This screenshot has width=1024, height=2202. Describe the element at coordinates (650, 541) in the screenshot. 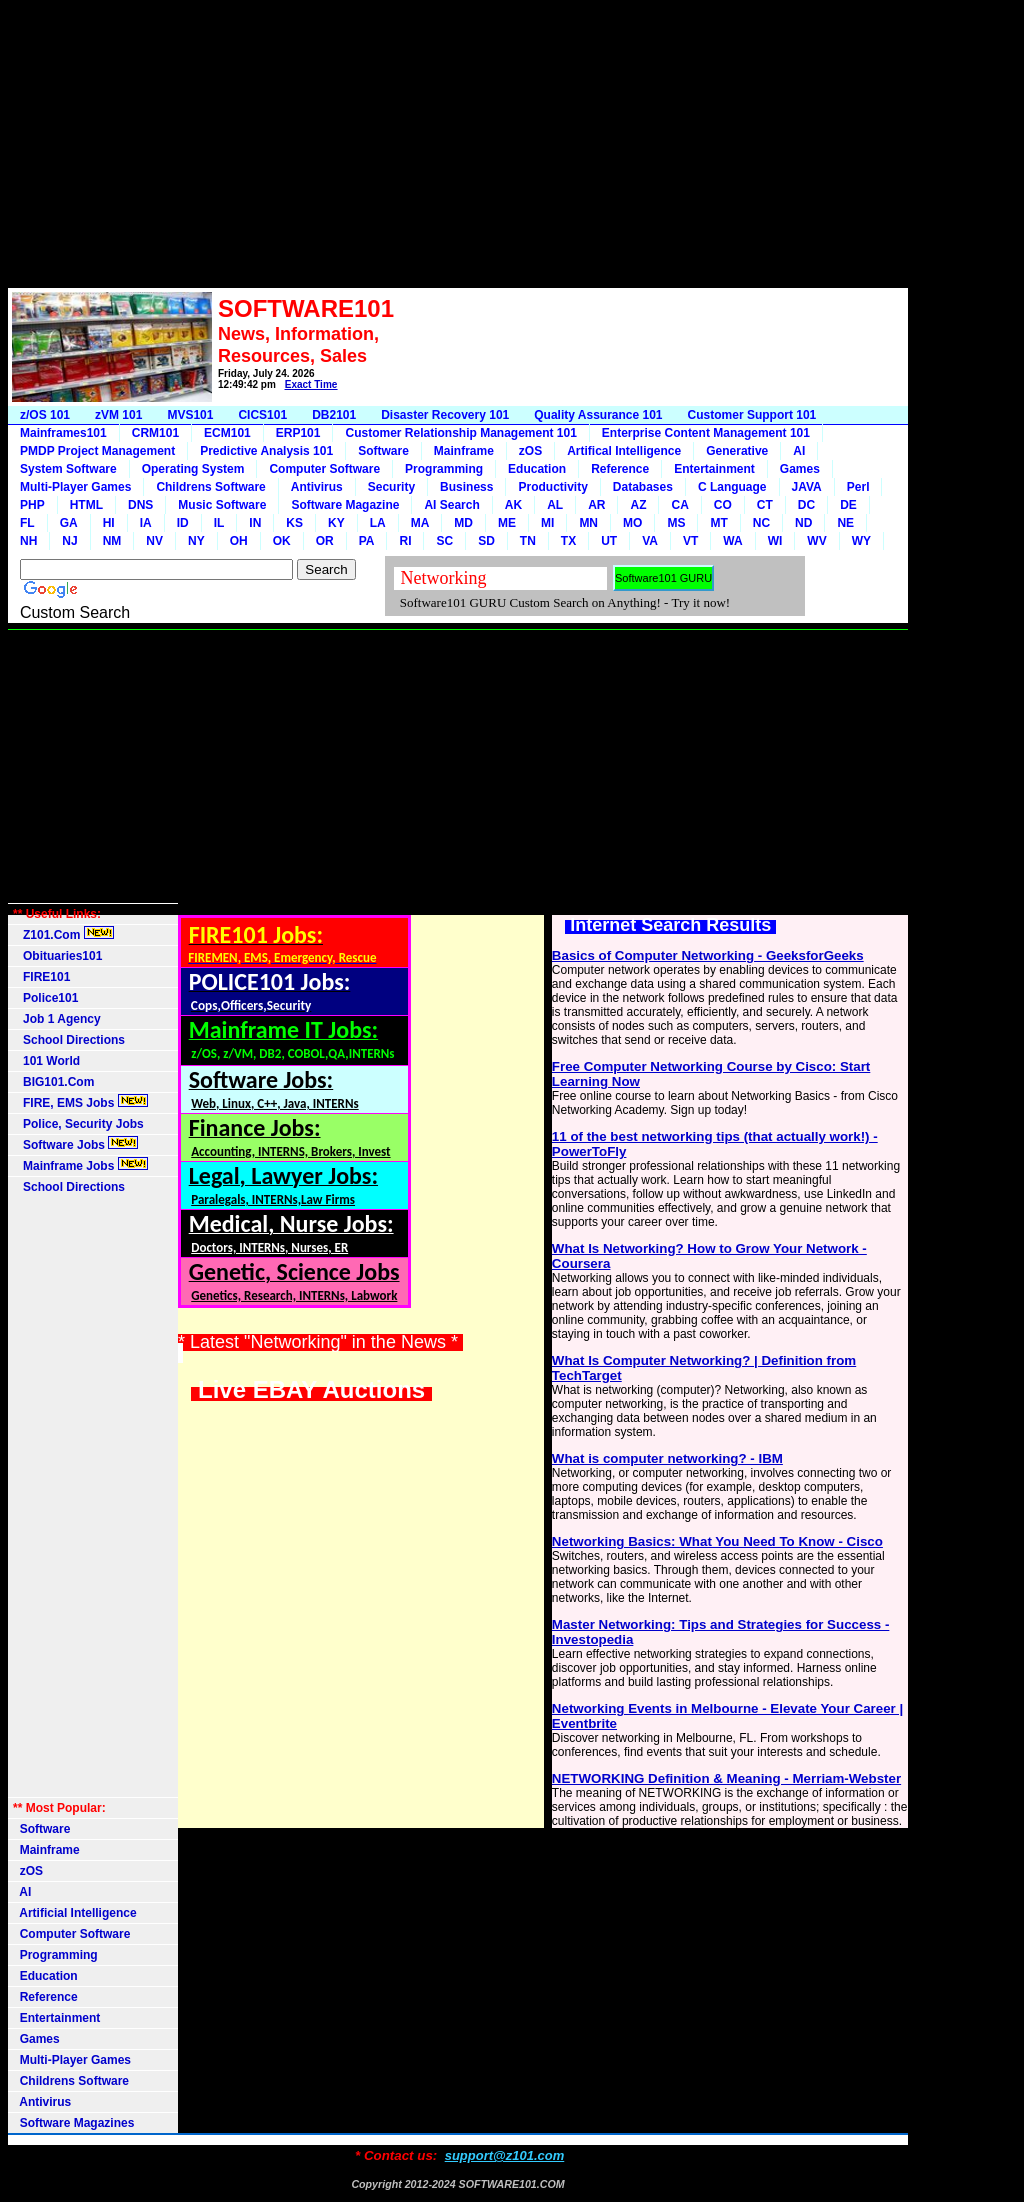

I see `VA` at that location.